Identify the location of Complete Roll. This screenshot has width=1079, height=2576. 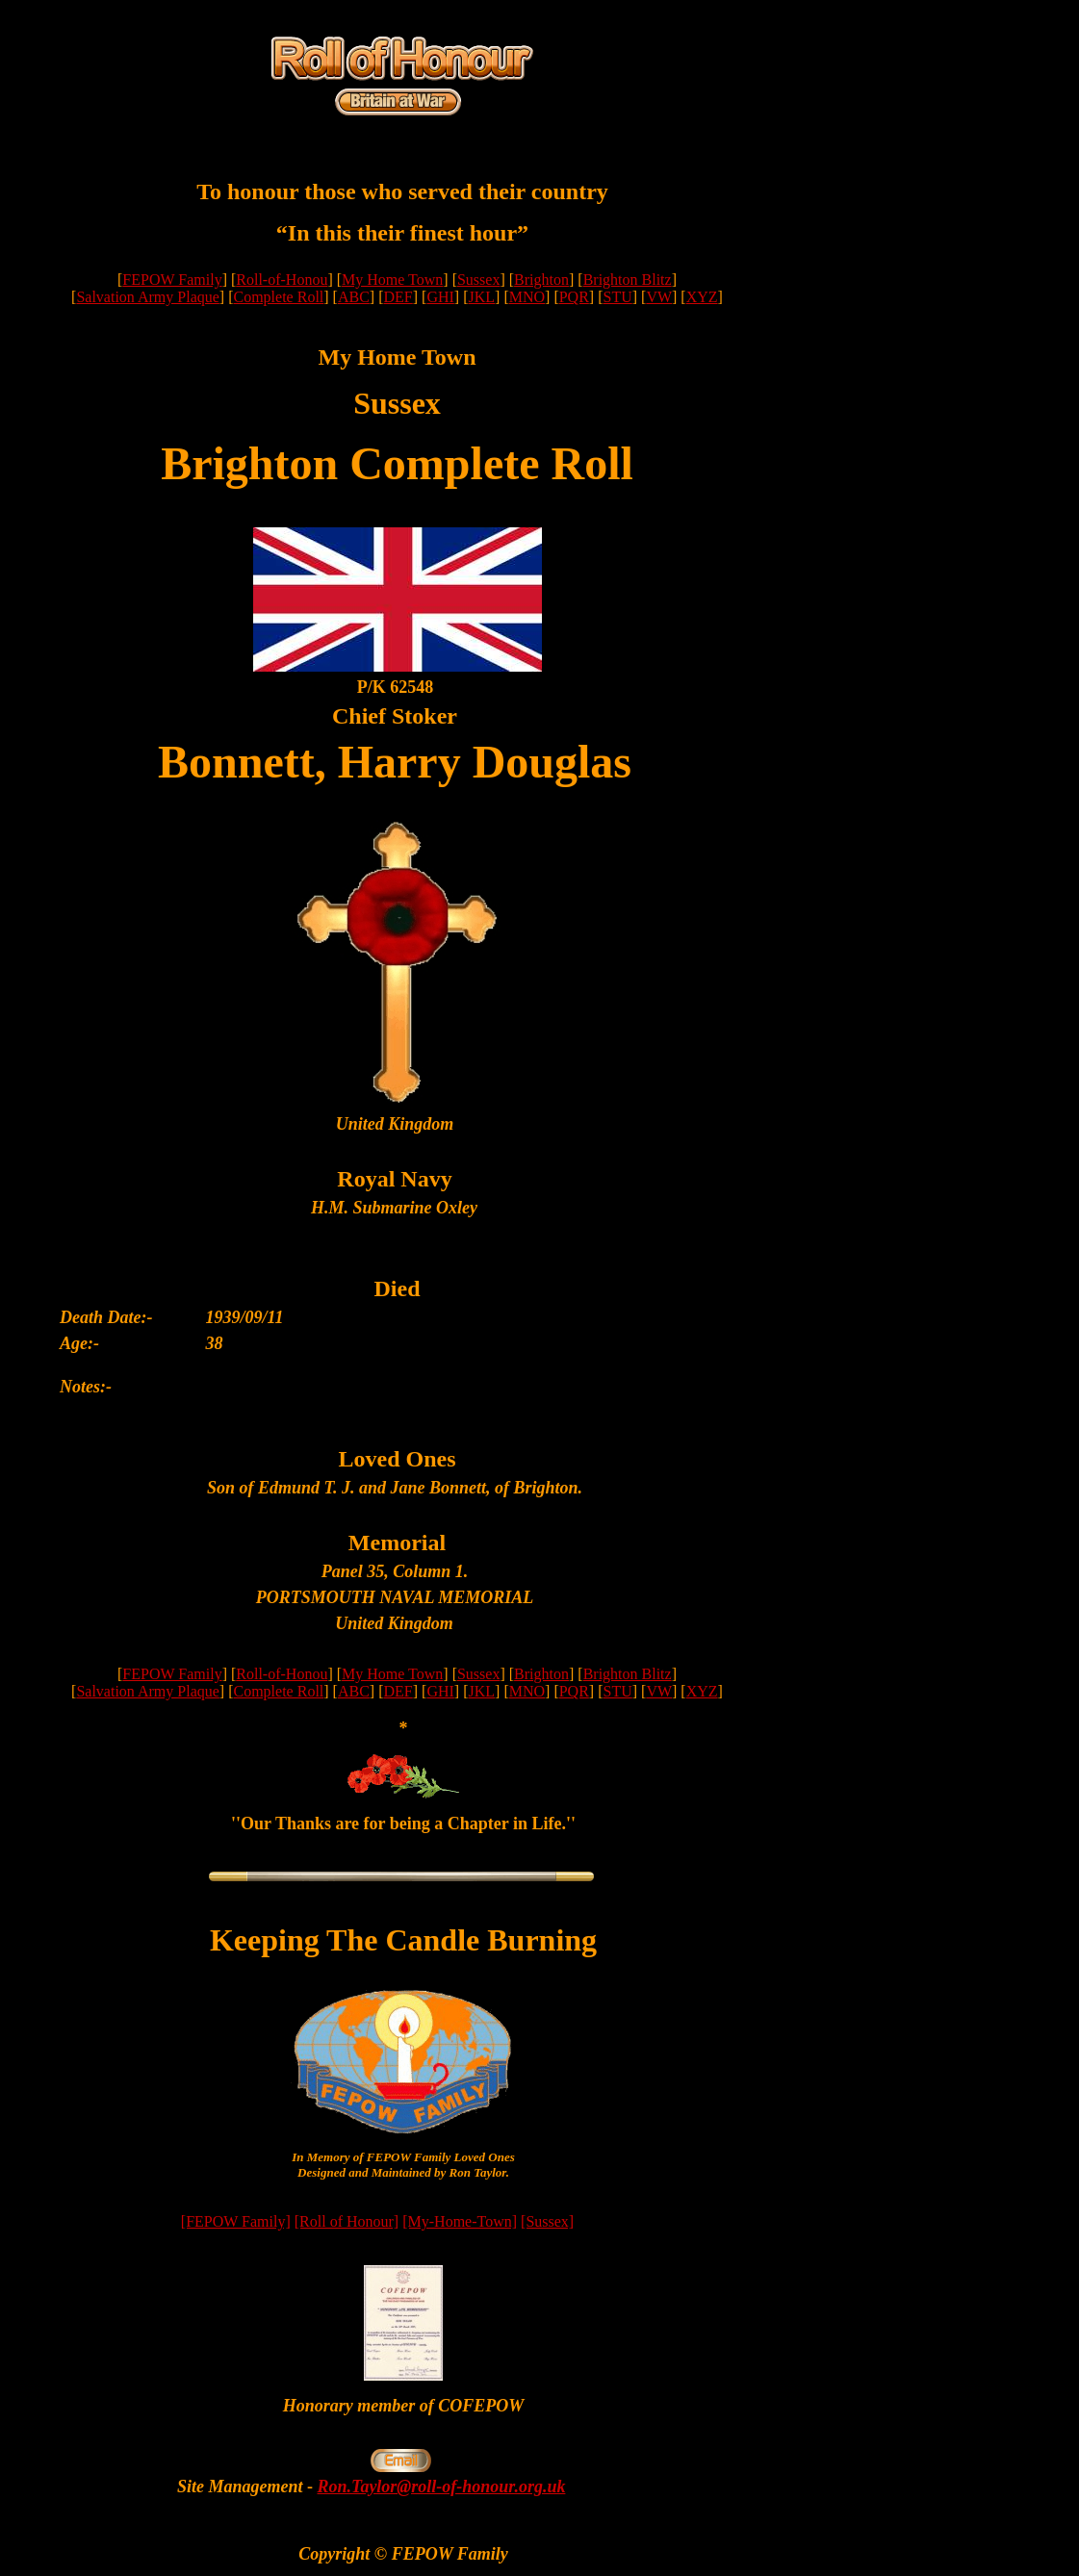
(279, 297).